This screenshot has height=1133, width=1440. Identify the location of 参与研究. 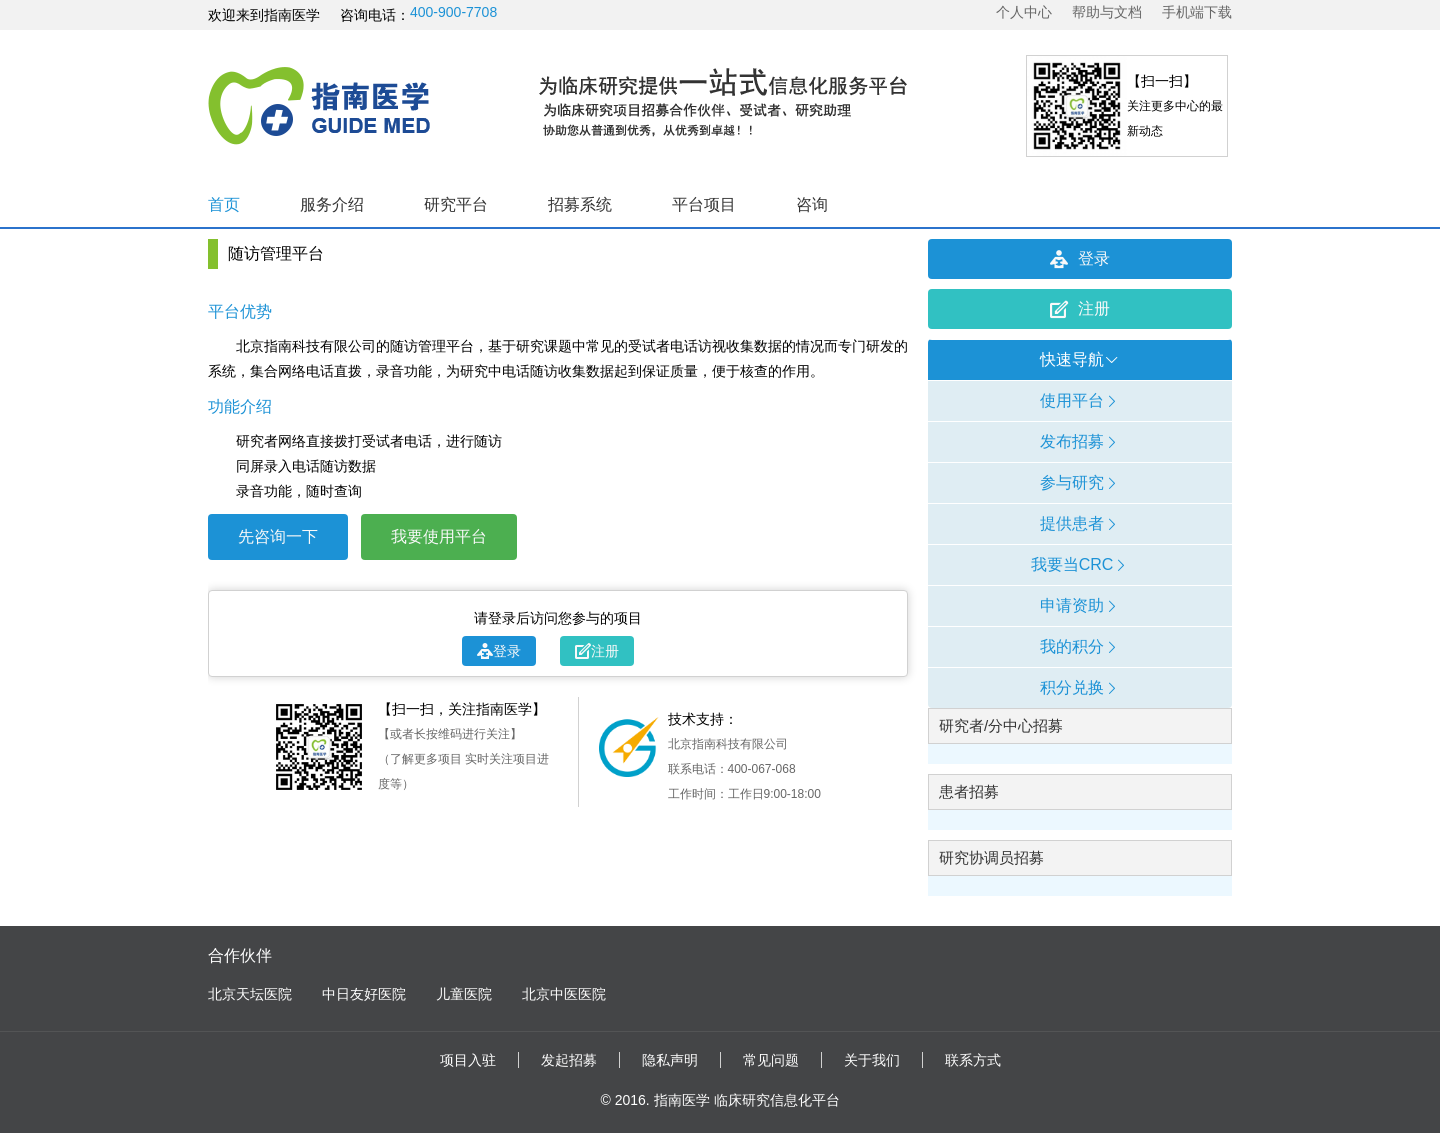
(1080, 482).